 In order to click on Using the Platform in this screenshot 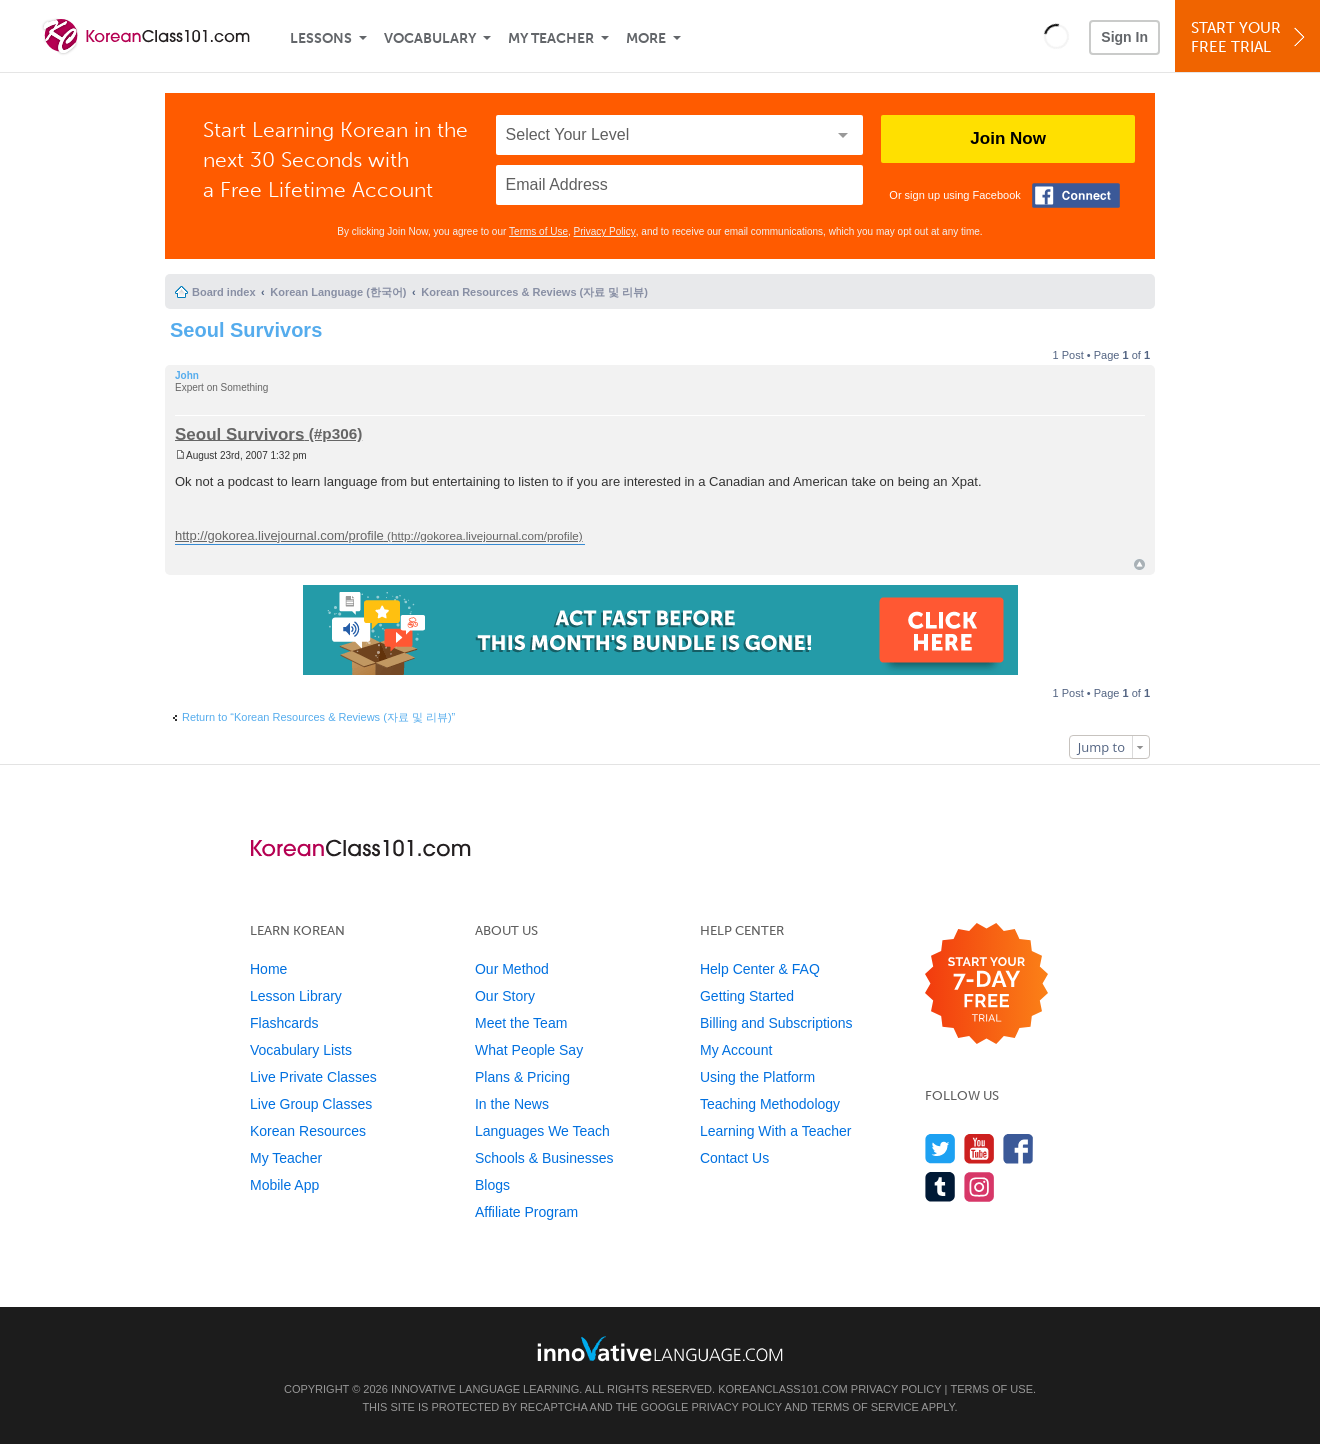, I will do `click(757, 1077)`.